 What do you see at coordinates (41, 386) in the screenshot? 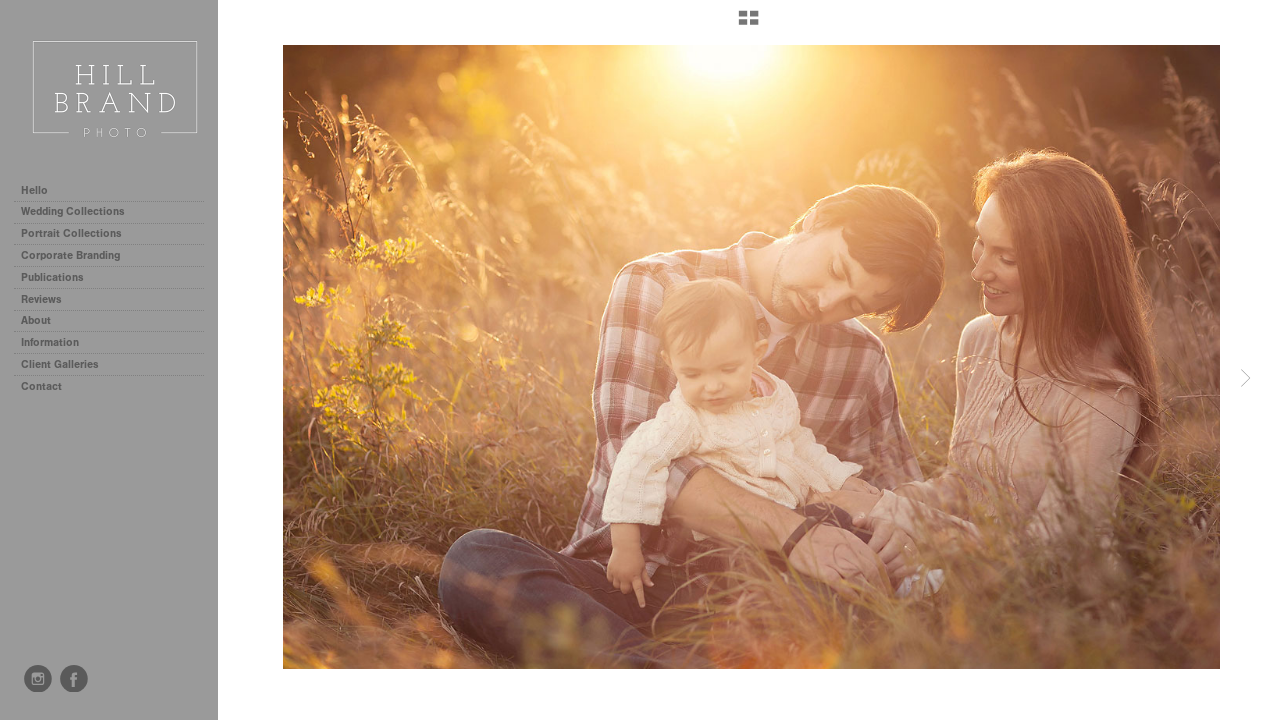
I see `Contact` at bounding box center [41, 386].